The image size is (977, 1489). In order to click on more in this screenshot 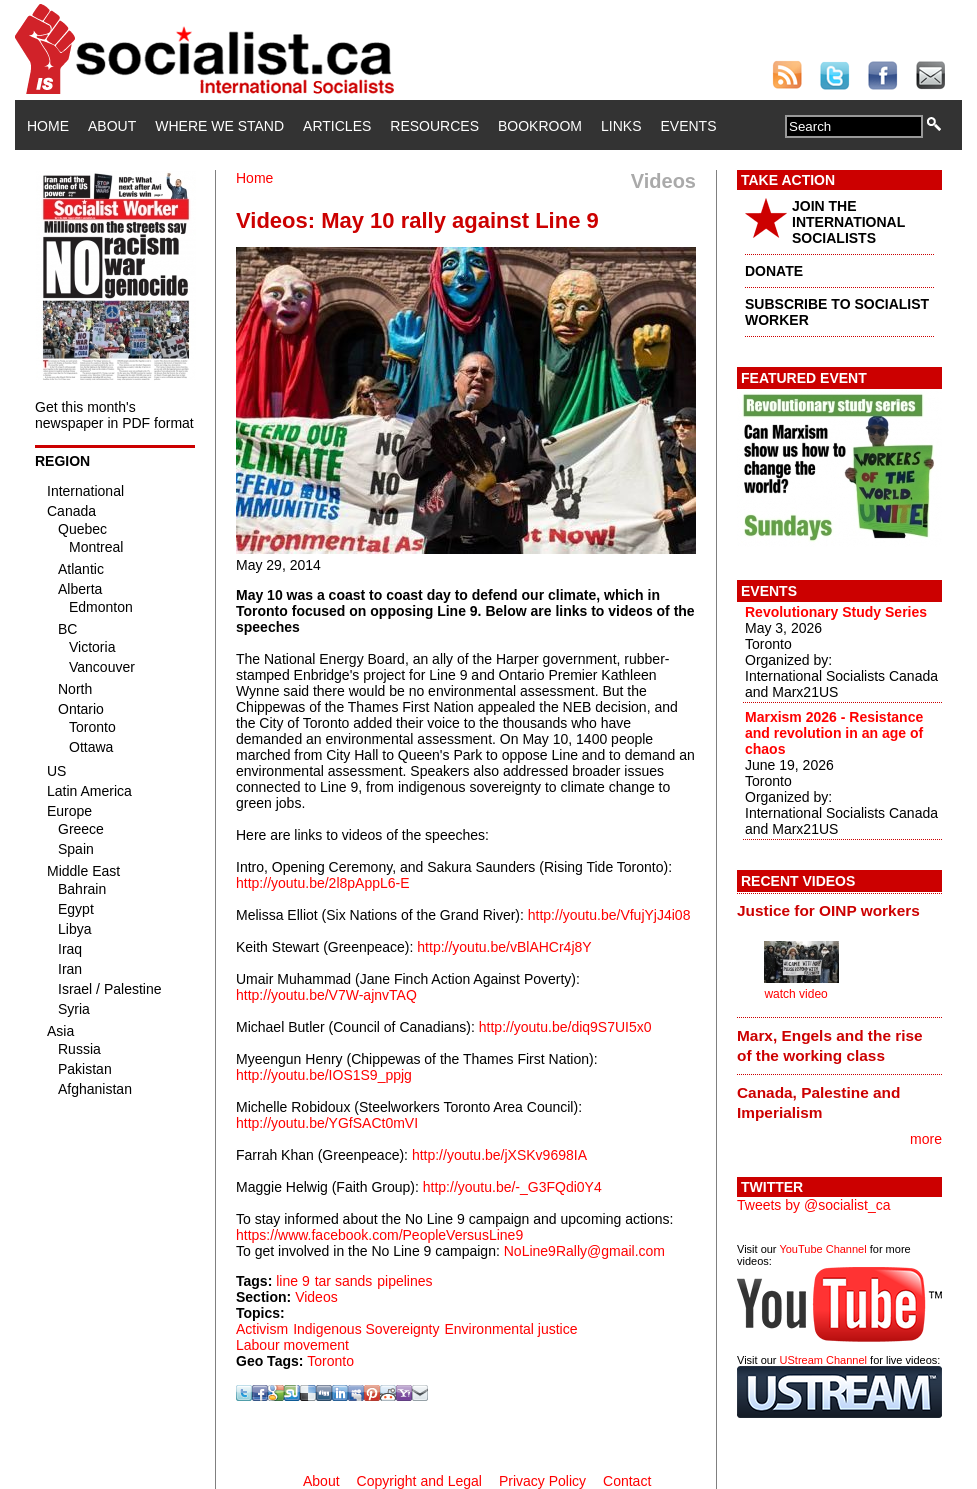, I will do `click(926, 1139)`.